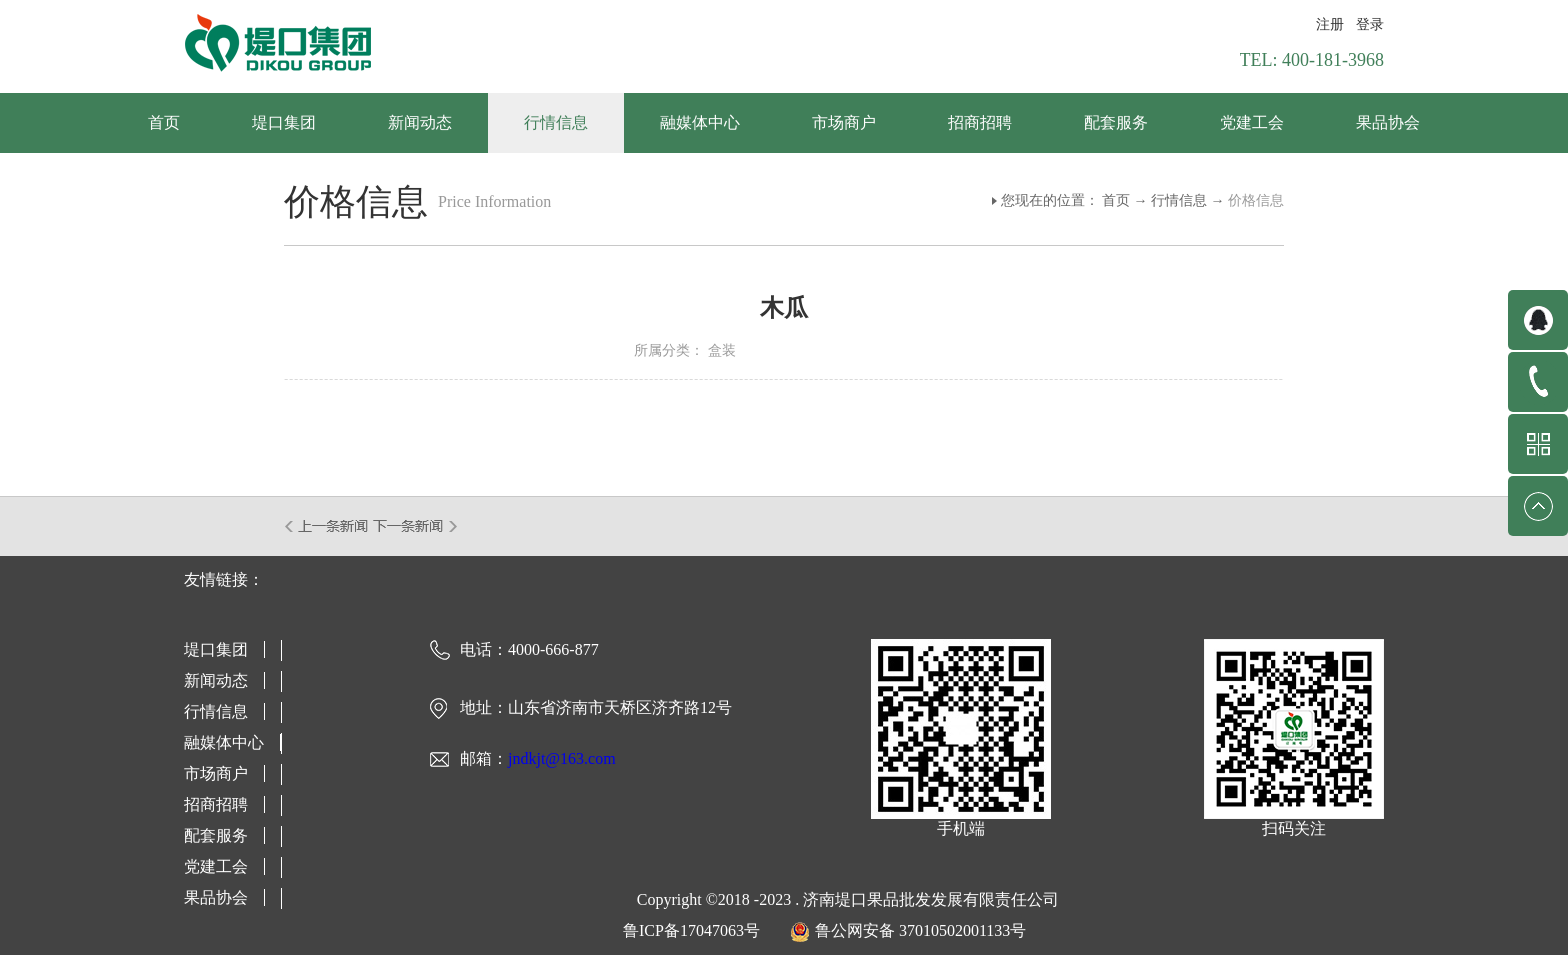 This screenshot has height=955, width=1568. I want to click on 鲁公网安备 37010502001133号, so click(920, 930).